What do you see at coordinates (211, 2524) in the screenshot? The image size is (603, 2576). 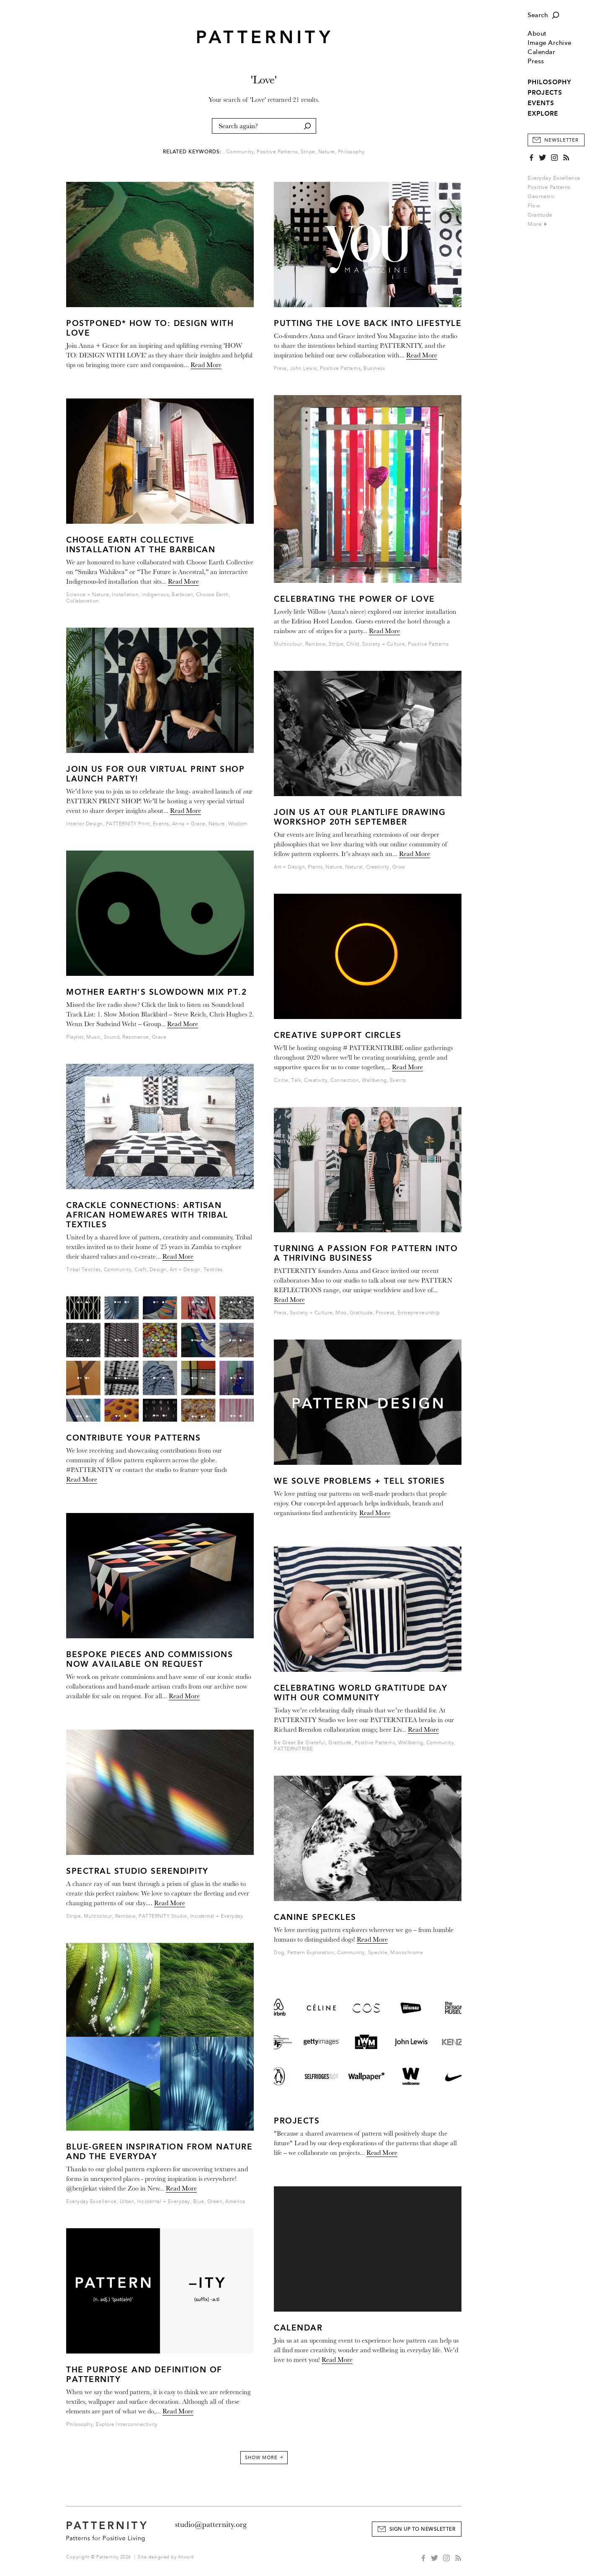 I see `studio@patternity.org` at bounding box center [211, 2524].